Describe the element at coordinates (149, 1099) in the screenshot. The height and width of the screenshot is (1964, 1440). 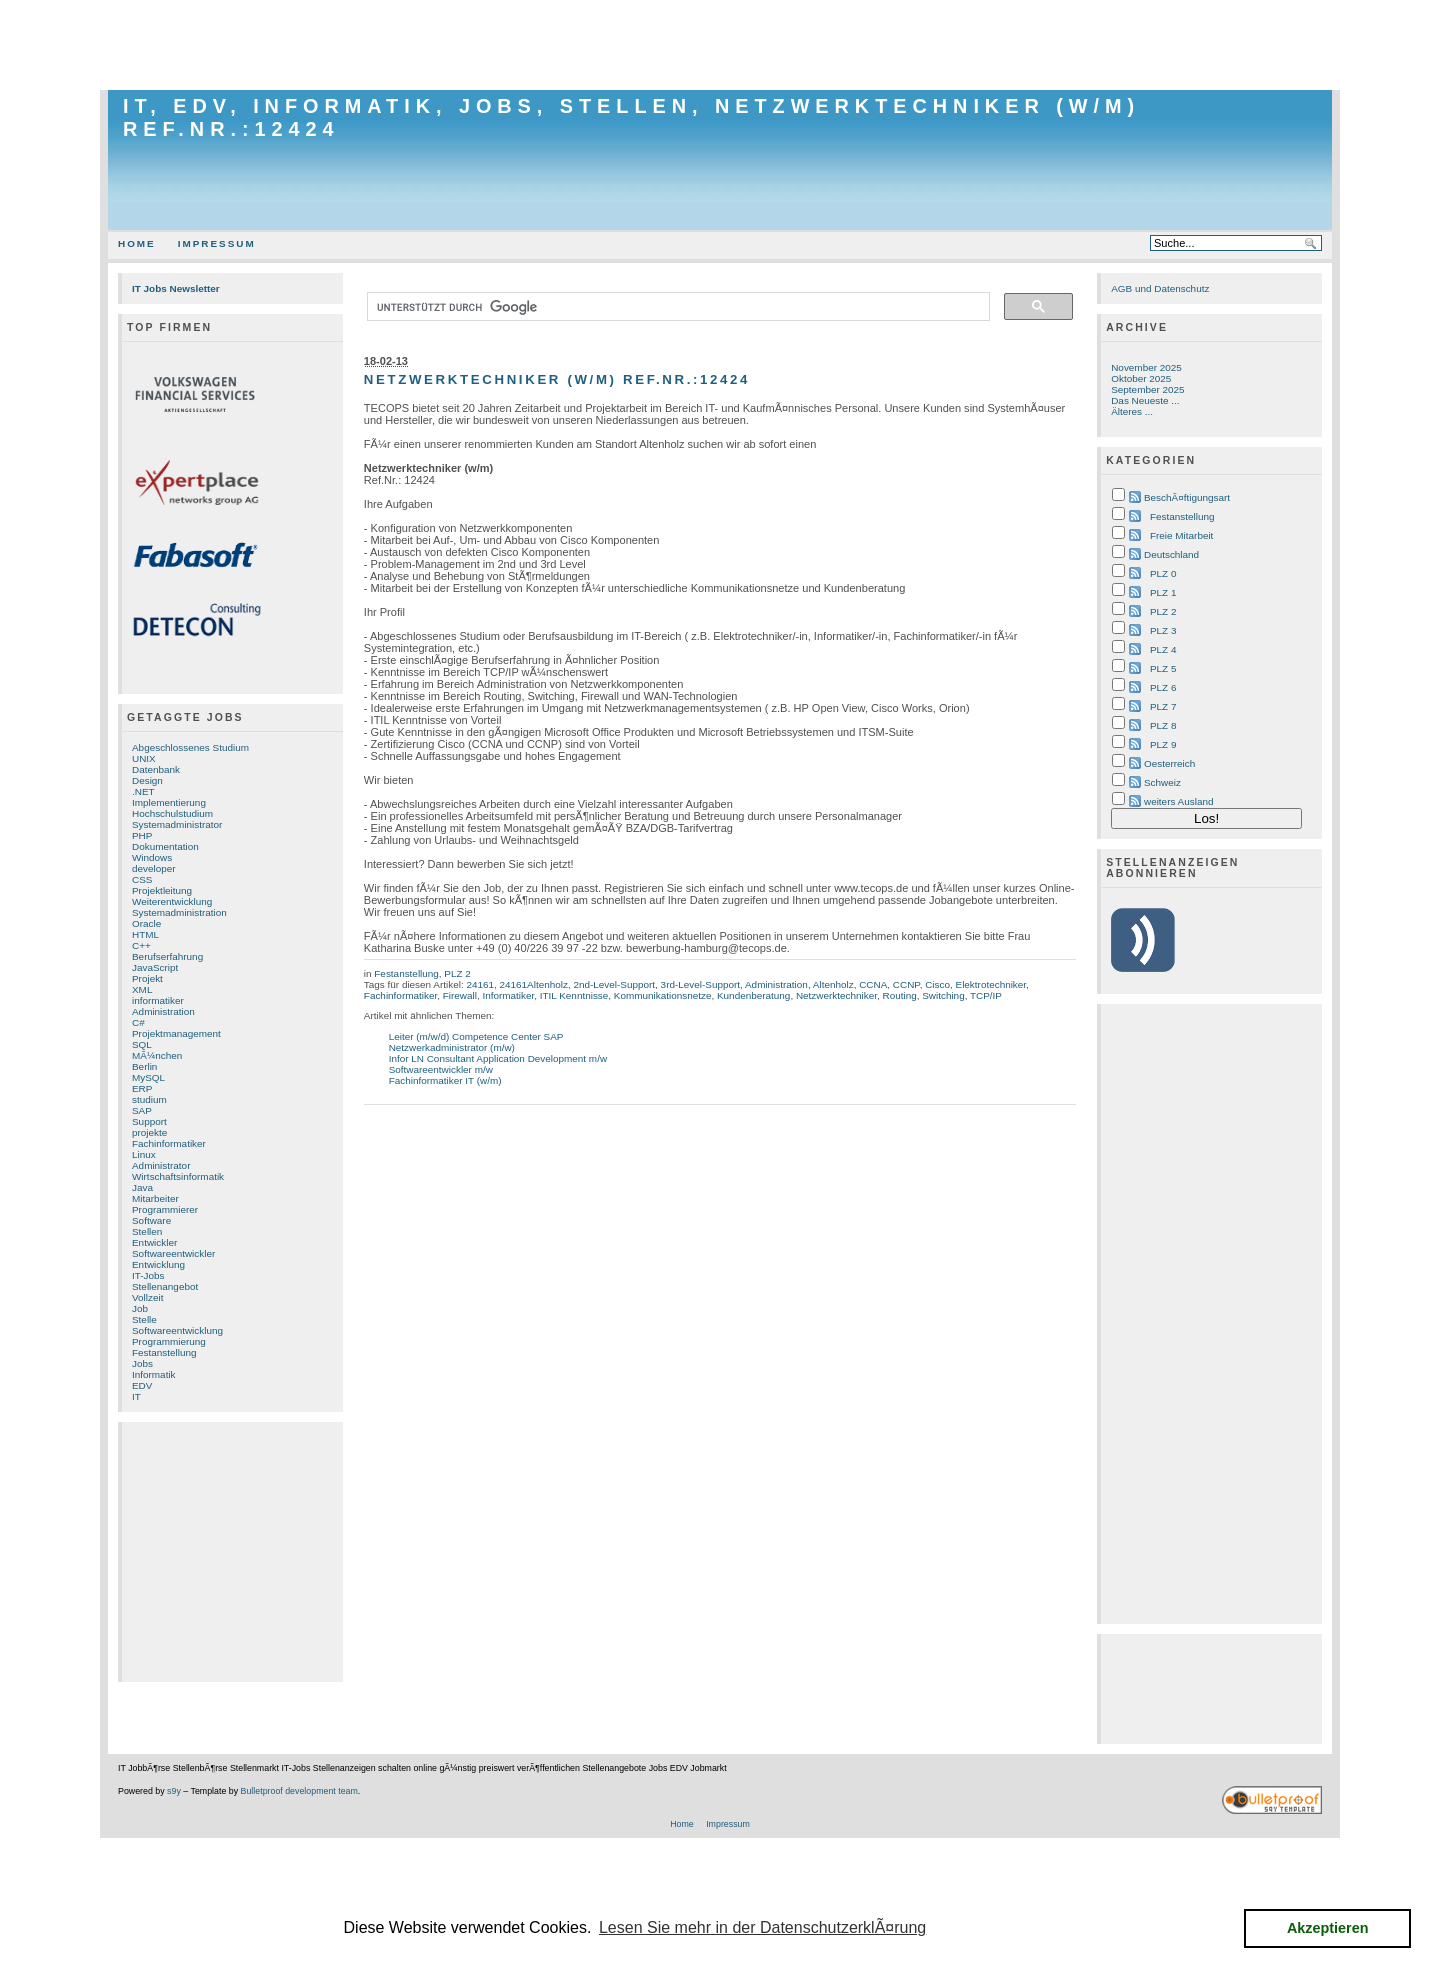
I see `studium` at that location.